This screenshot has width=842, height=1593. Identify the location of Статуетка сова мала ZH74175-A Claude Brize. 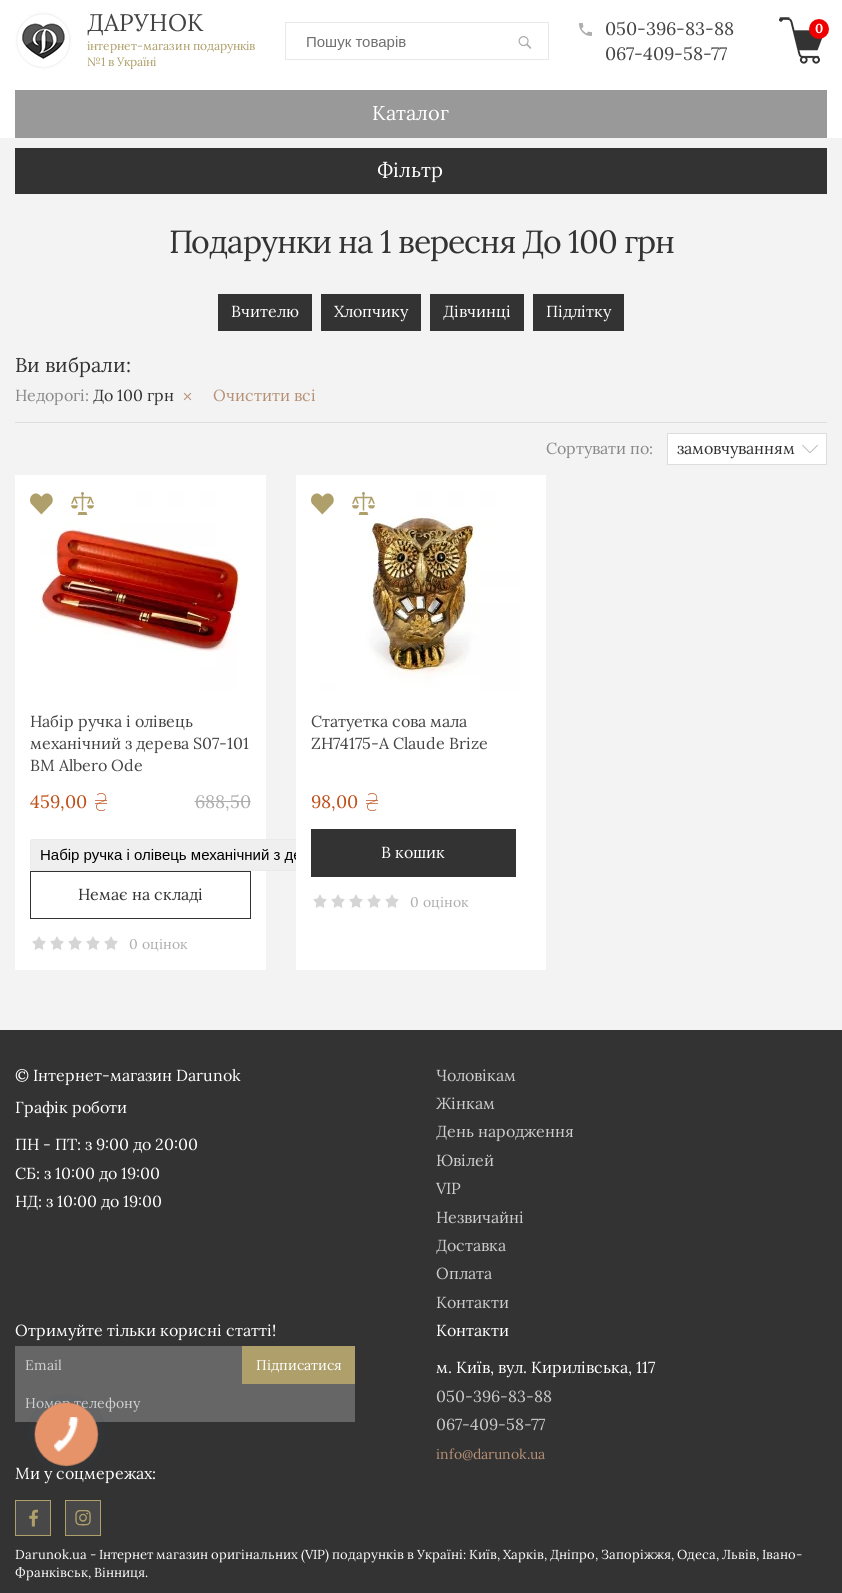
(399, 732).